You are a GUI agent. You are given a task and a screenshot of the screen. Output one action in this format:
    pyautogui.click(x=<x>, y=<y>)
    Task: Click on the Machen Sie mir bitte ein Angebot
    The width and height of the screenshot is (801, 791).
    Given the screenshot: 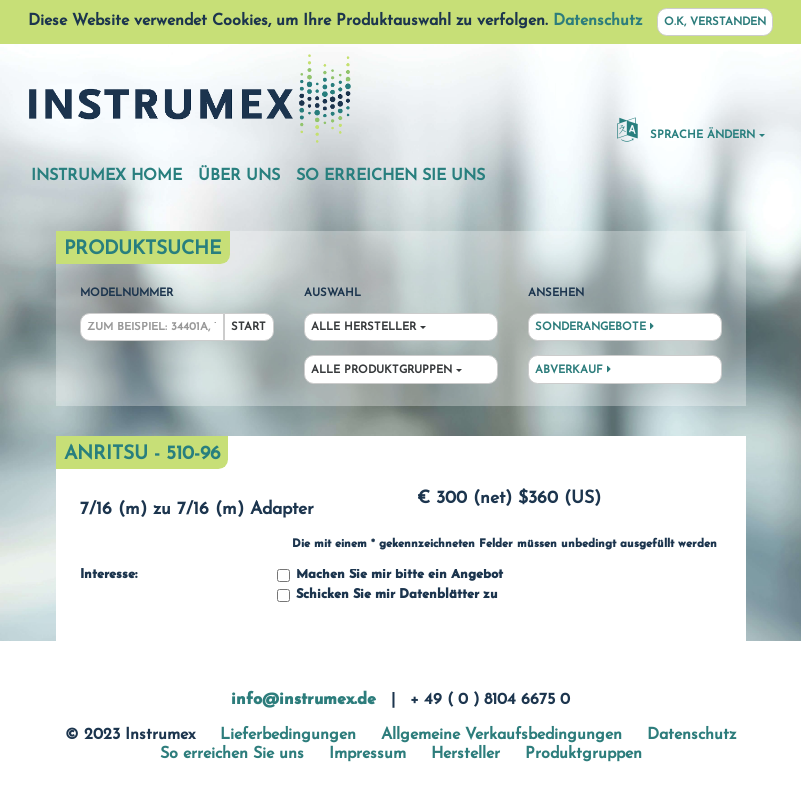 What is the action you would take?
    pyautogui.click(x=390, y=575)
    